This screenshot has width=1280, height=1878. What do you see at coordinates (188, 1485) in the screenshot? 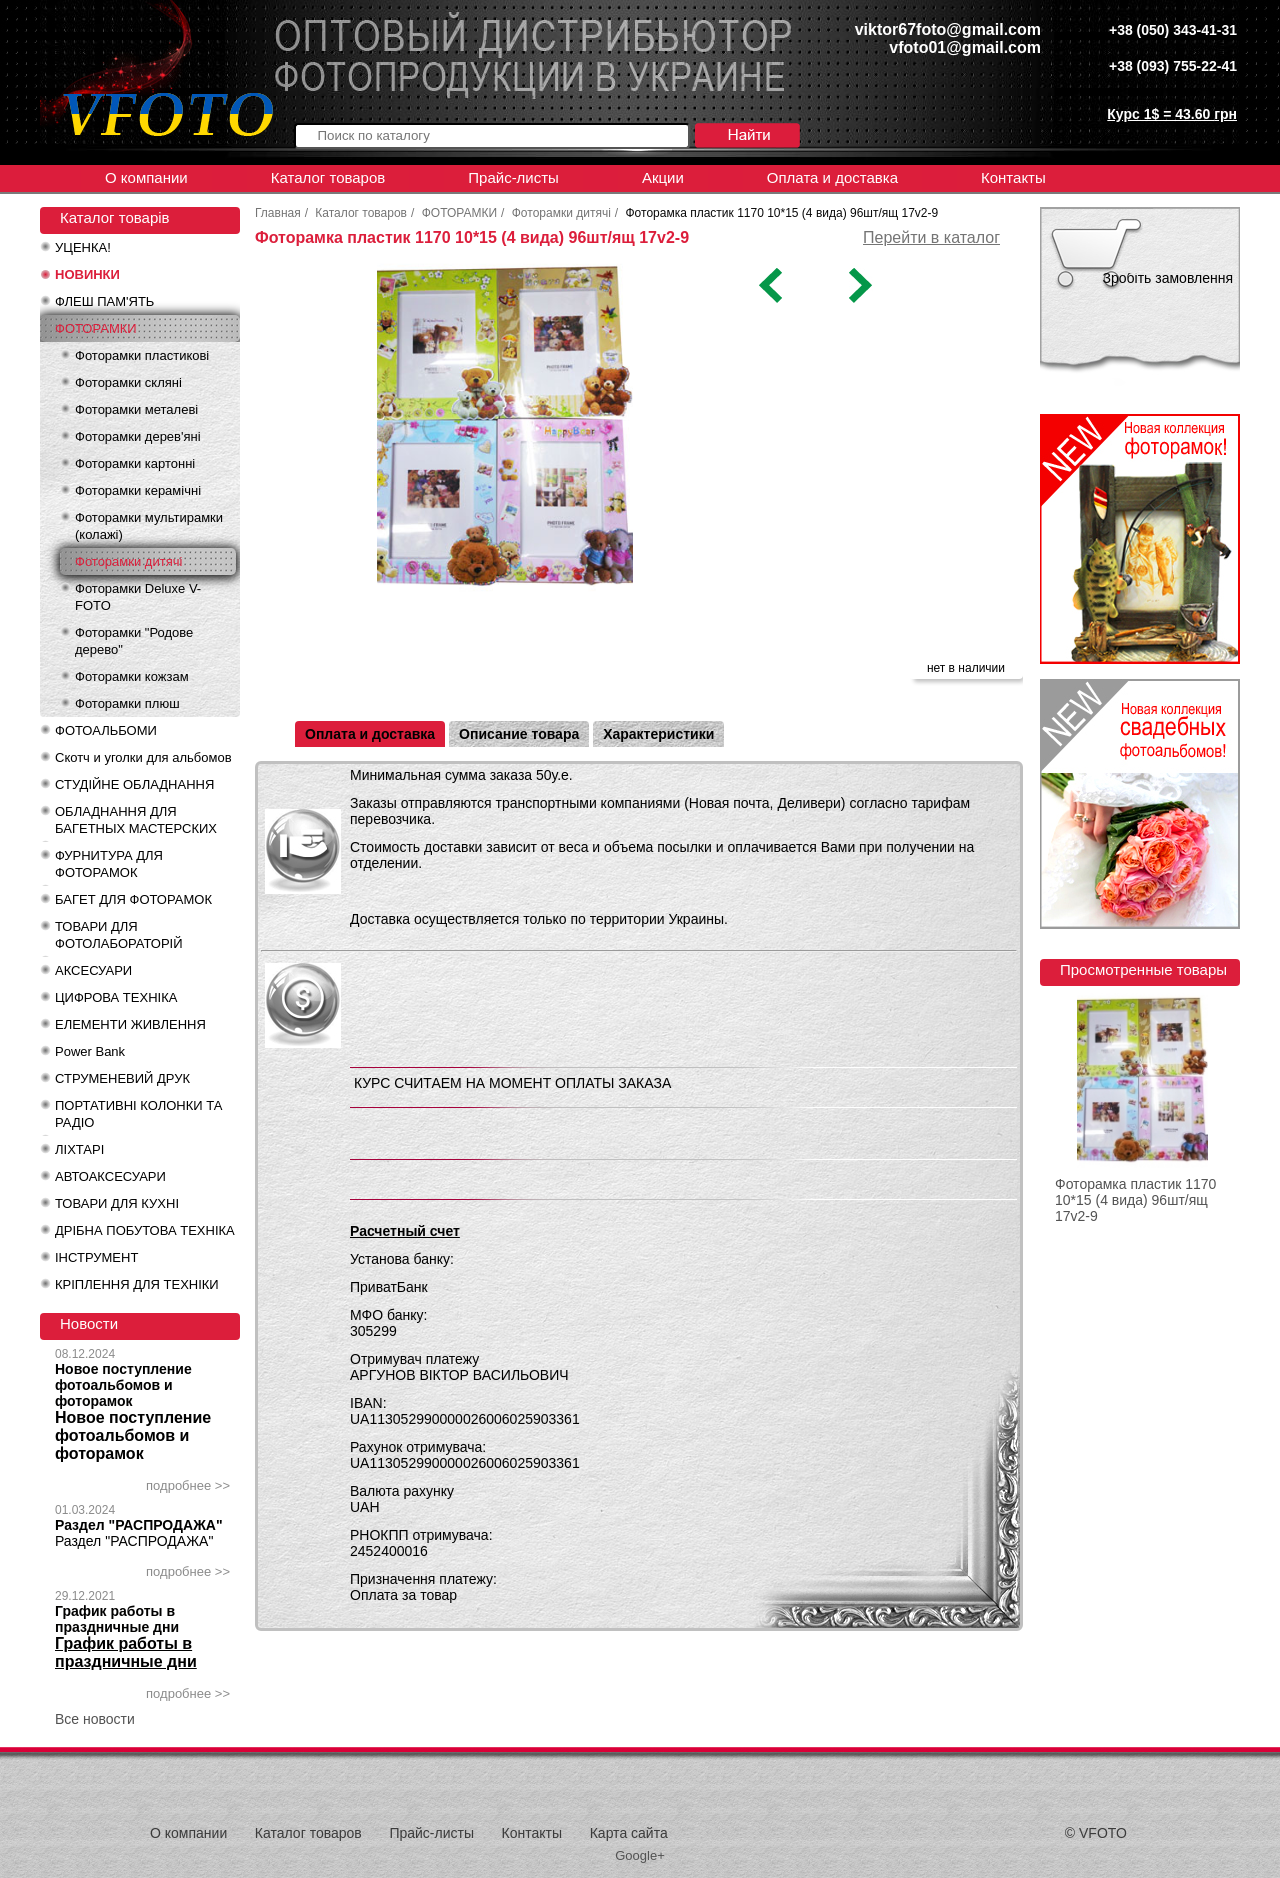
I see `подробнее >>` at bounding box center [188, 1485].